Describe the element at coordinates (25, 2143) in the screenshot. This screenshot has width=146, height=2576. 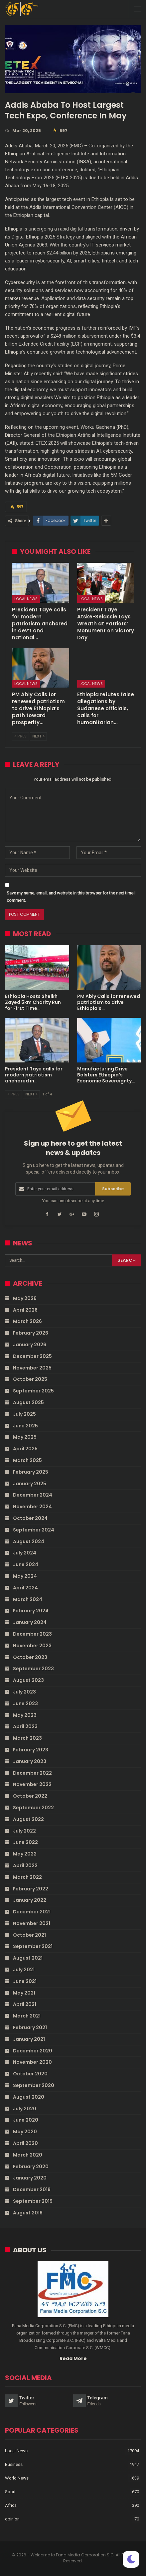
I see `April 2020` at that location.